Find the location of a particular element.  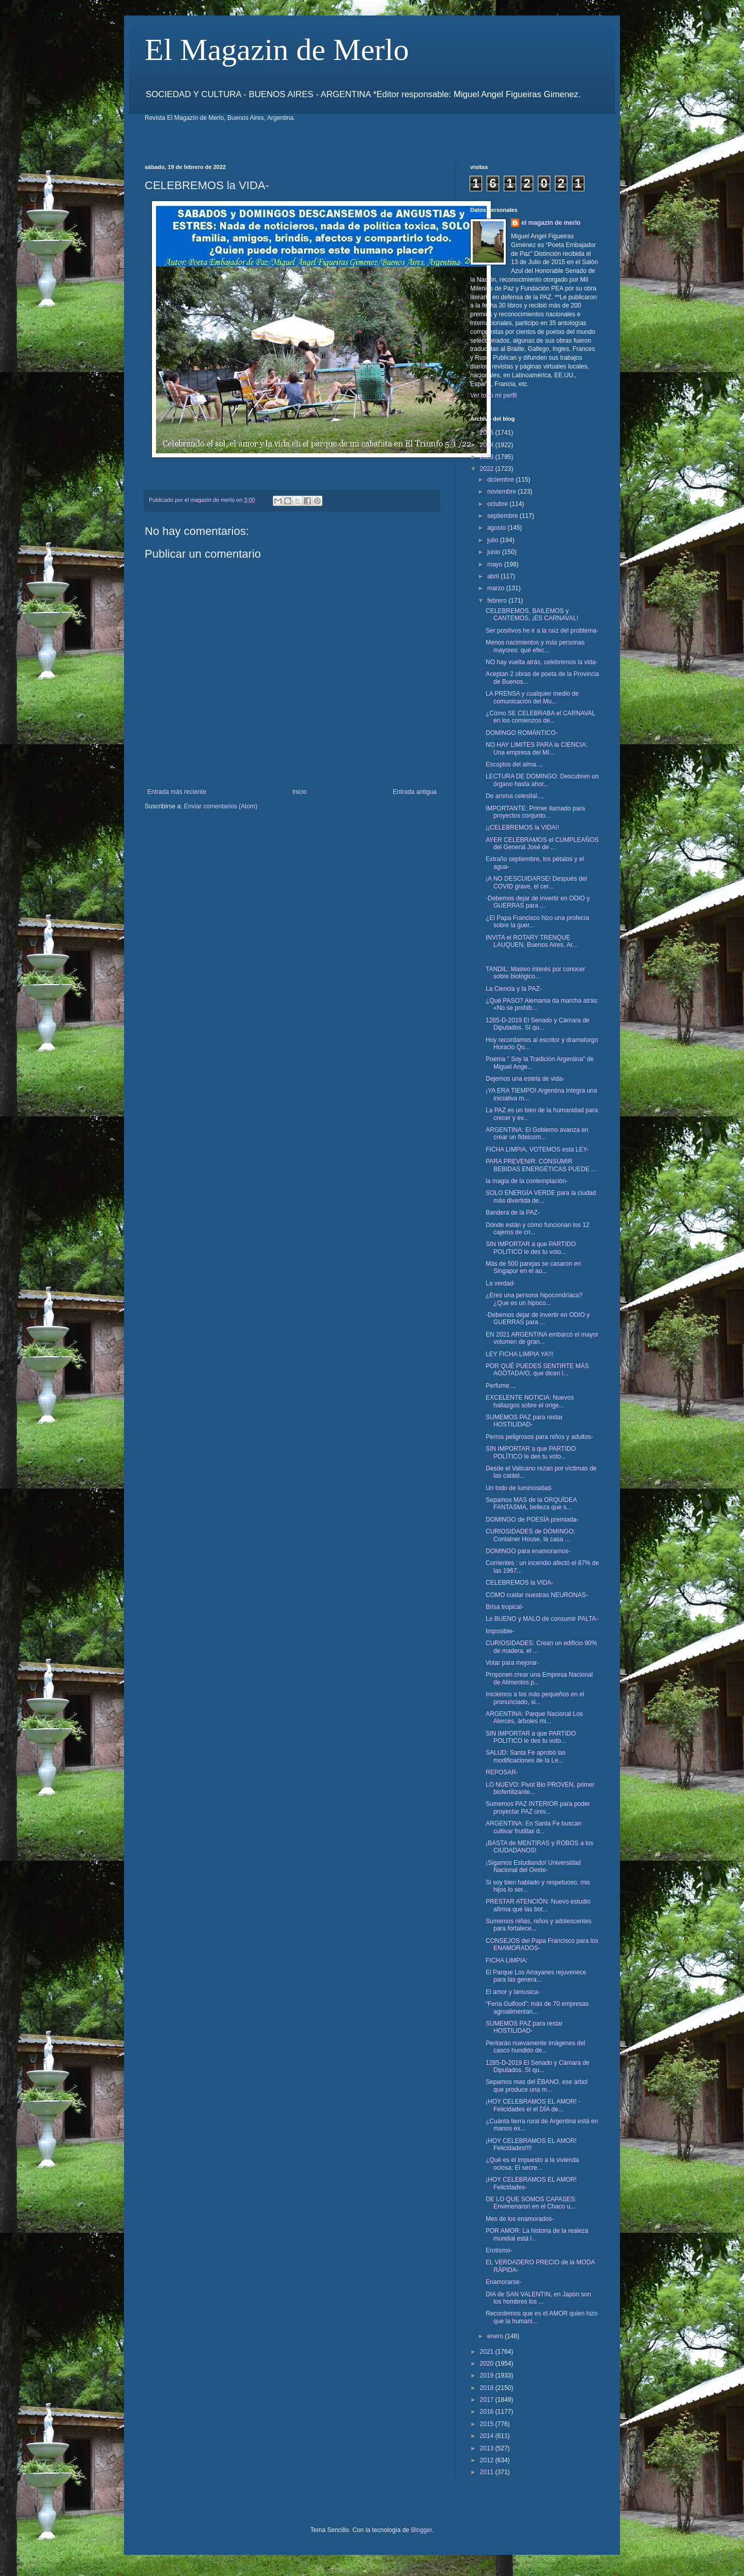

mayo is located at coordinates (495, 564).